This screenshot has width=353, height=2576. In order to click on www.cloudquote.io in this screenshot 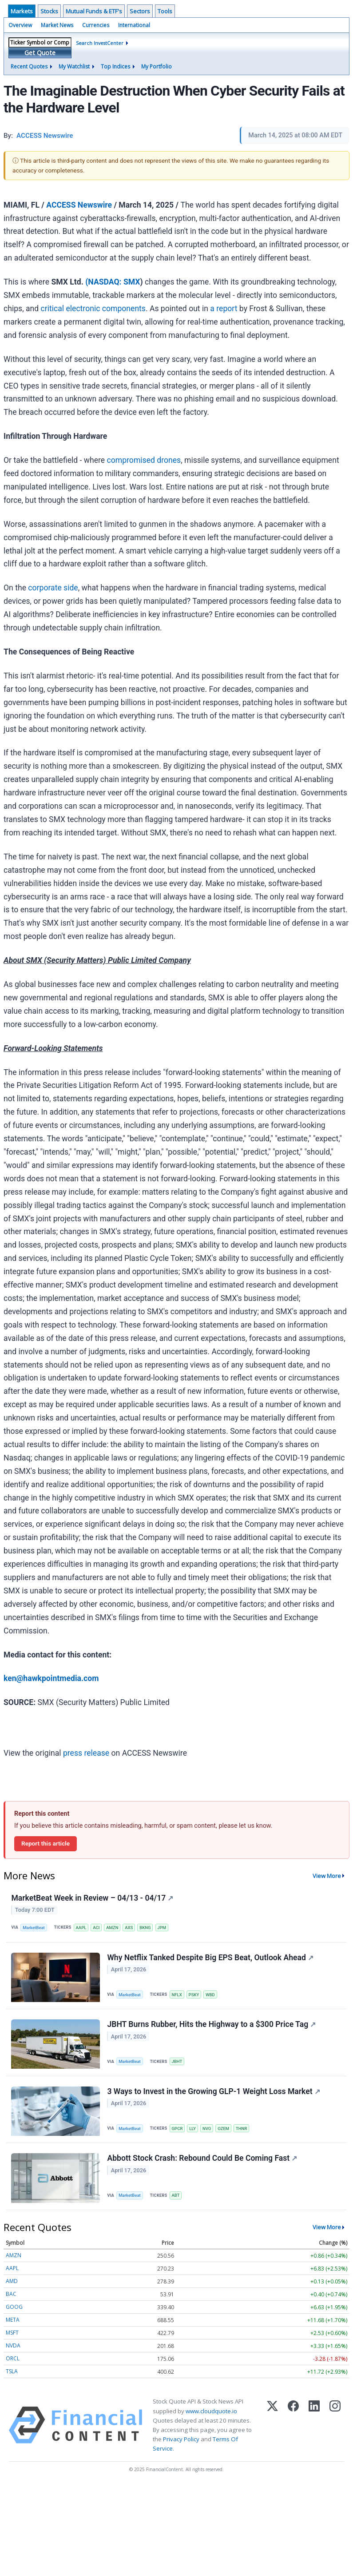, I will do `click(211, 2415)`.